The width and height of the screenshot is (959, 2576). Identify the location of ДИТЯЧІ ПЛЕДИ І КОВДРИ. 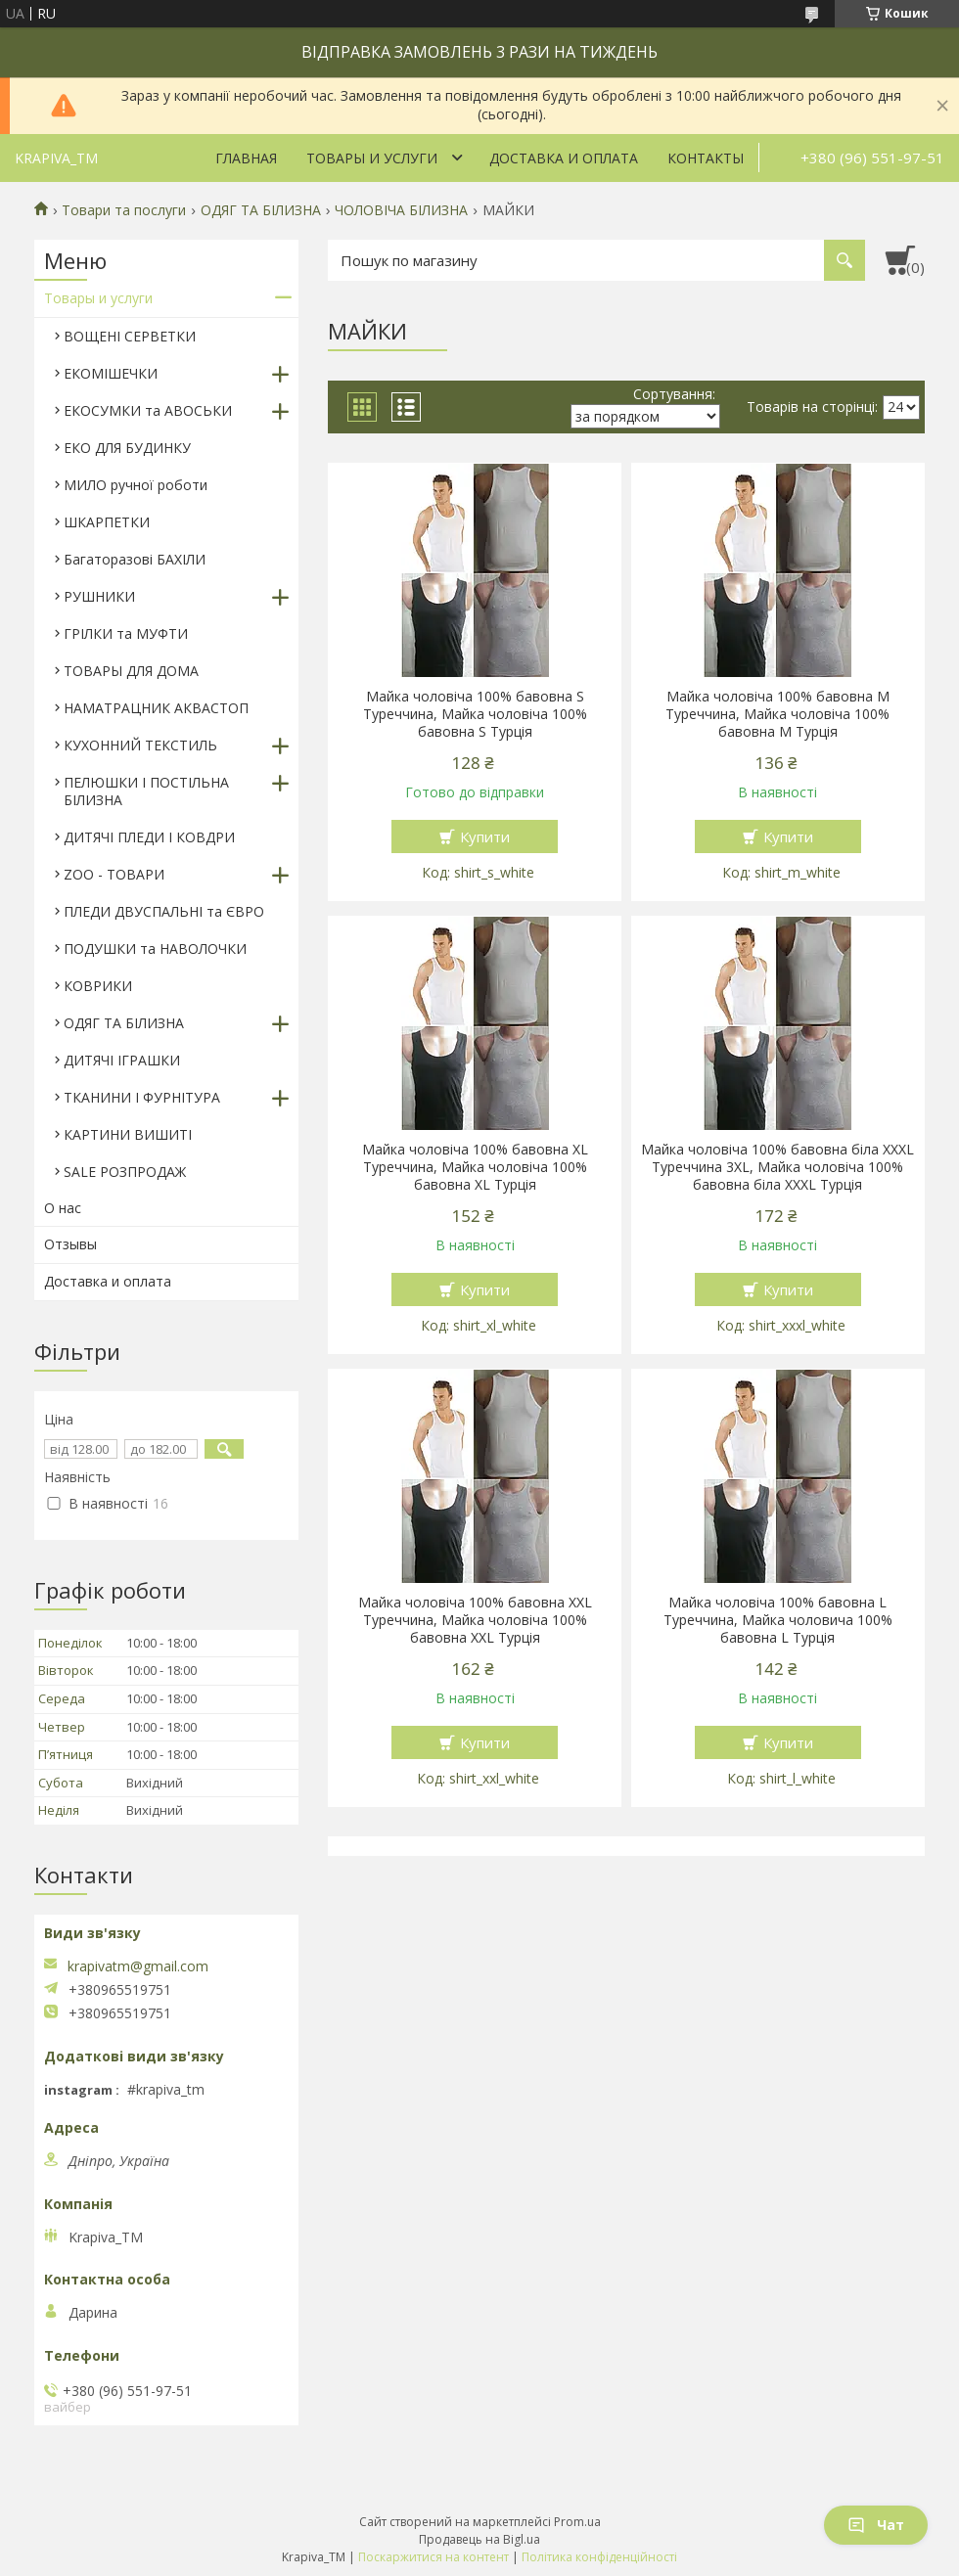
(149, 837).